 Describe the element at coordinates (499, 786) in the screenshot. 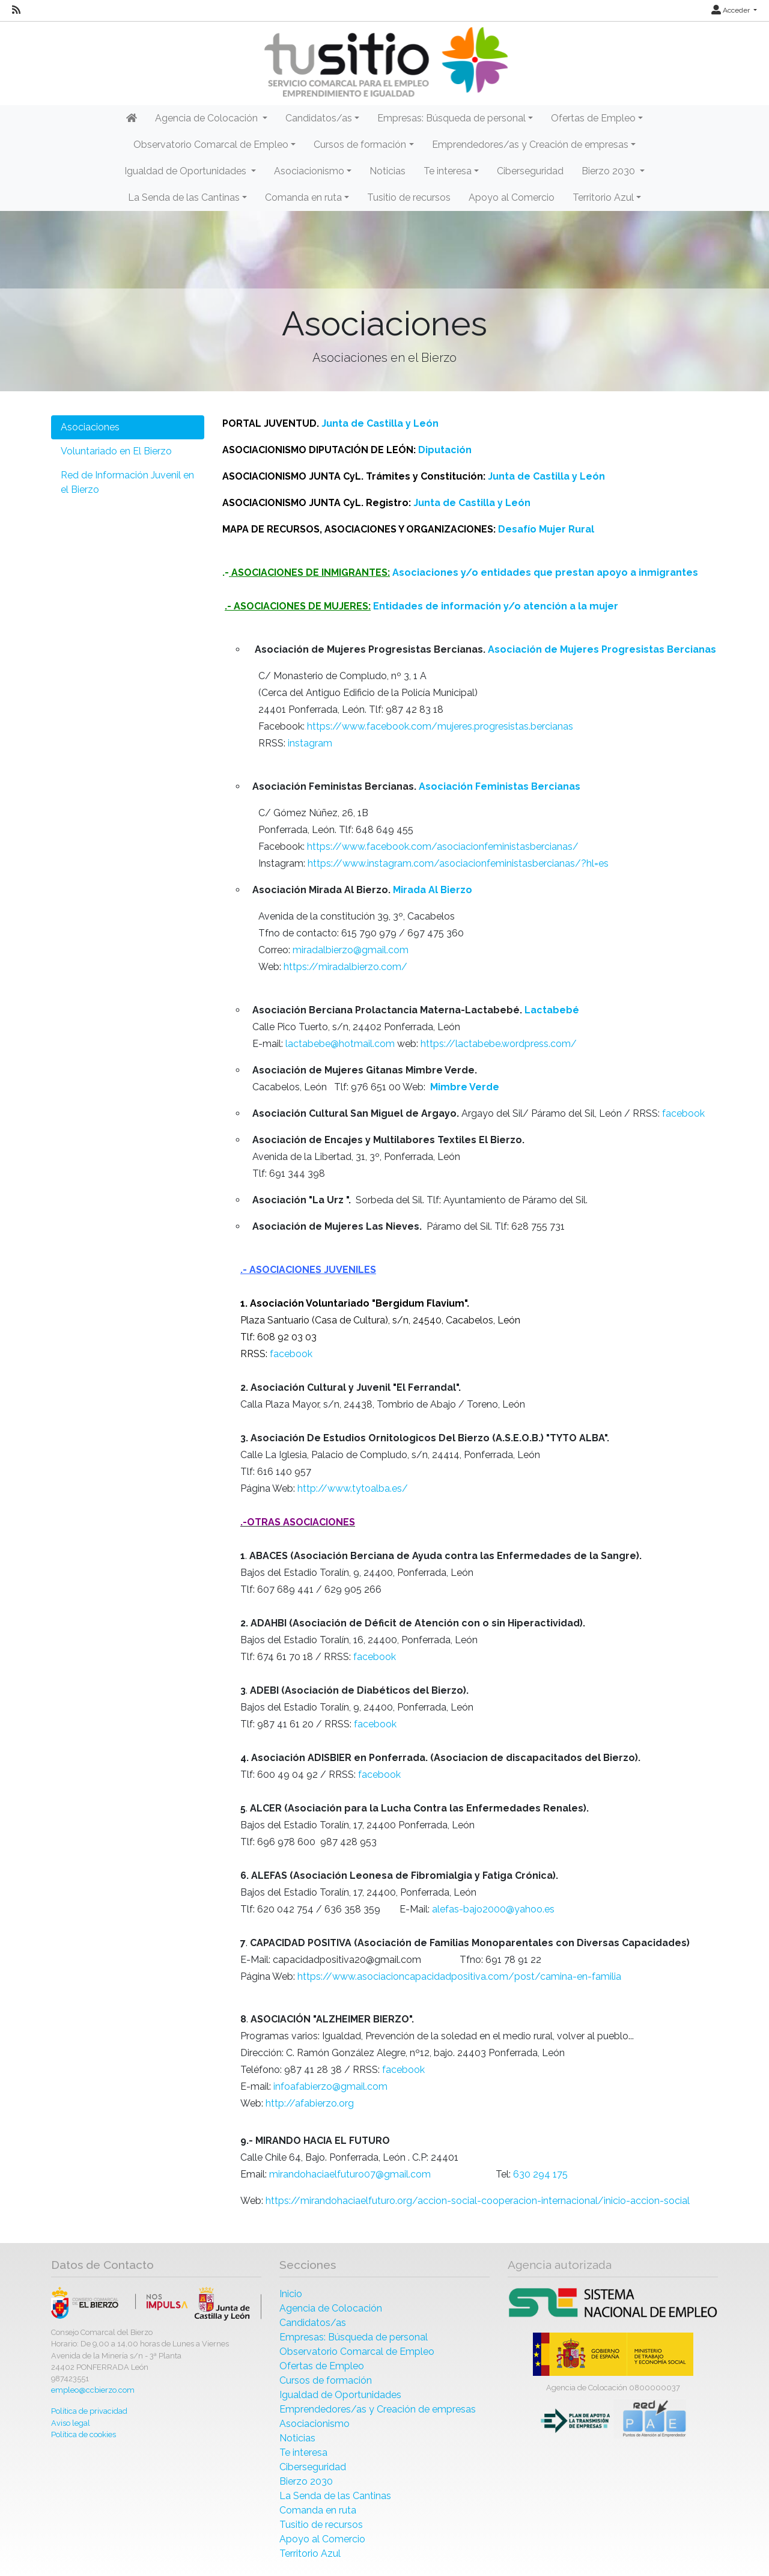

I see `Asociación Feministas Bercianas` at that location.